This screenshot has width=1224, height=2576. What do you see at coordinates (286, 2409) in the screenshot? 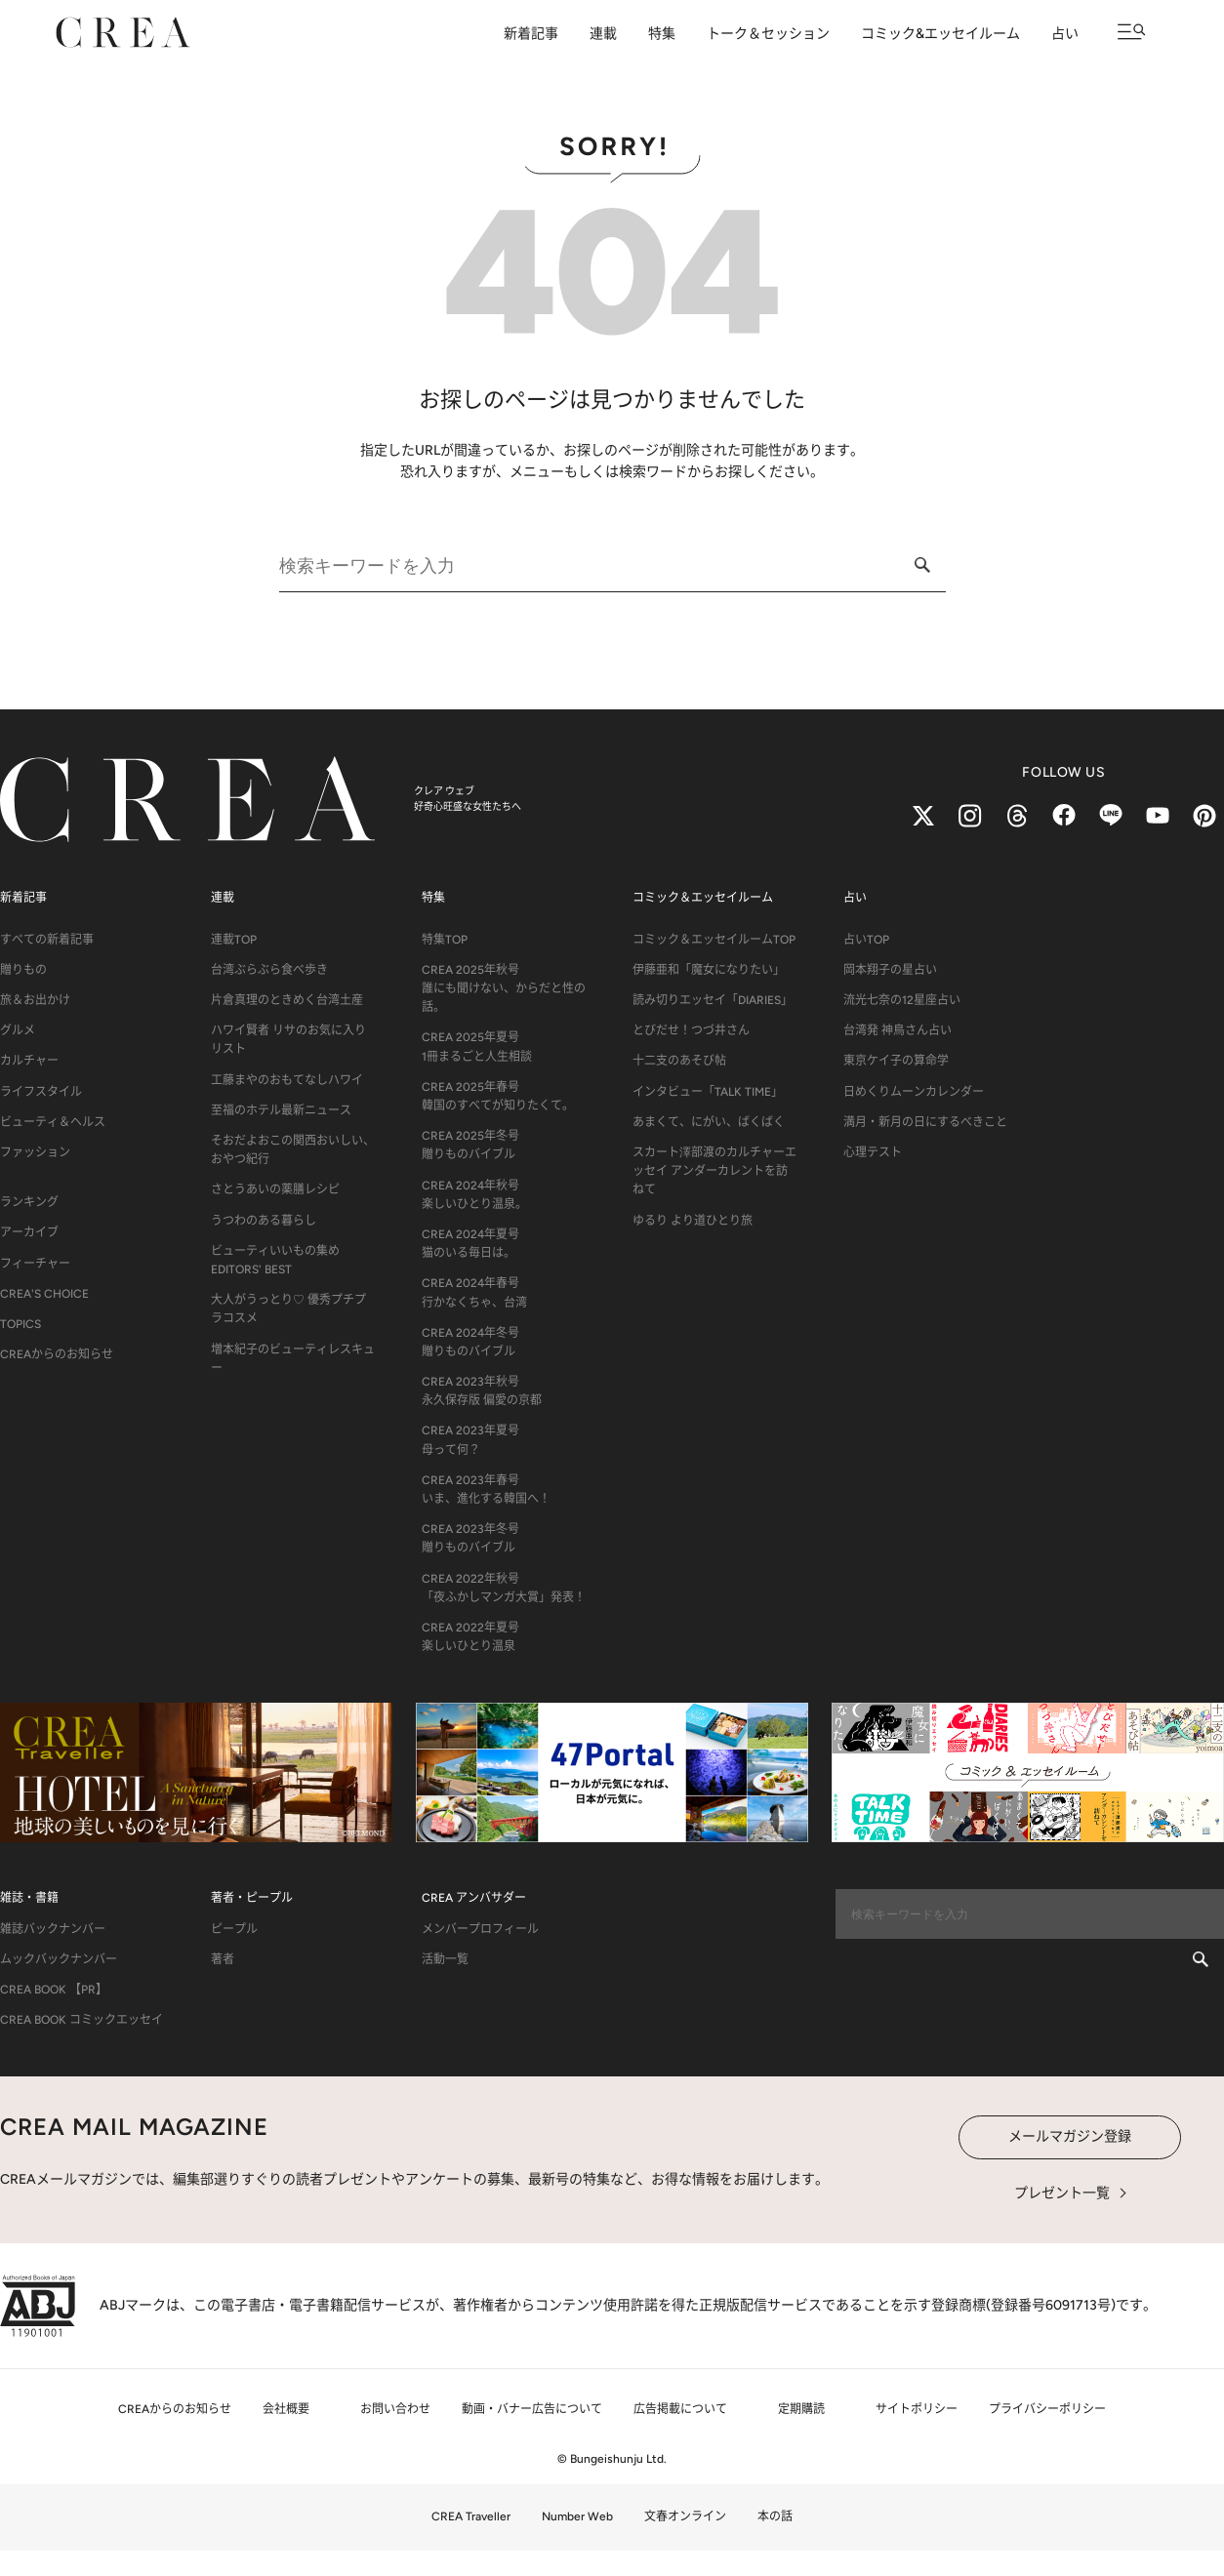
I see `会社概要` at bounding box center [286, 2409].